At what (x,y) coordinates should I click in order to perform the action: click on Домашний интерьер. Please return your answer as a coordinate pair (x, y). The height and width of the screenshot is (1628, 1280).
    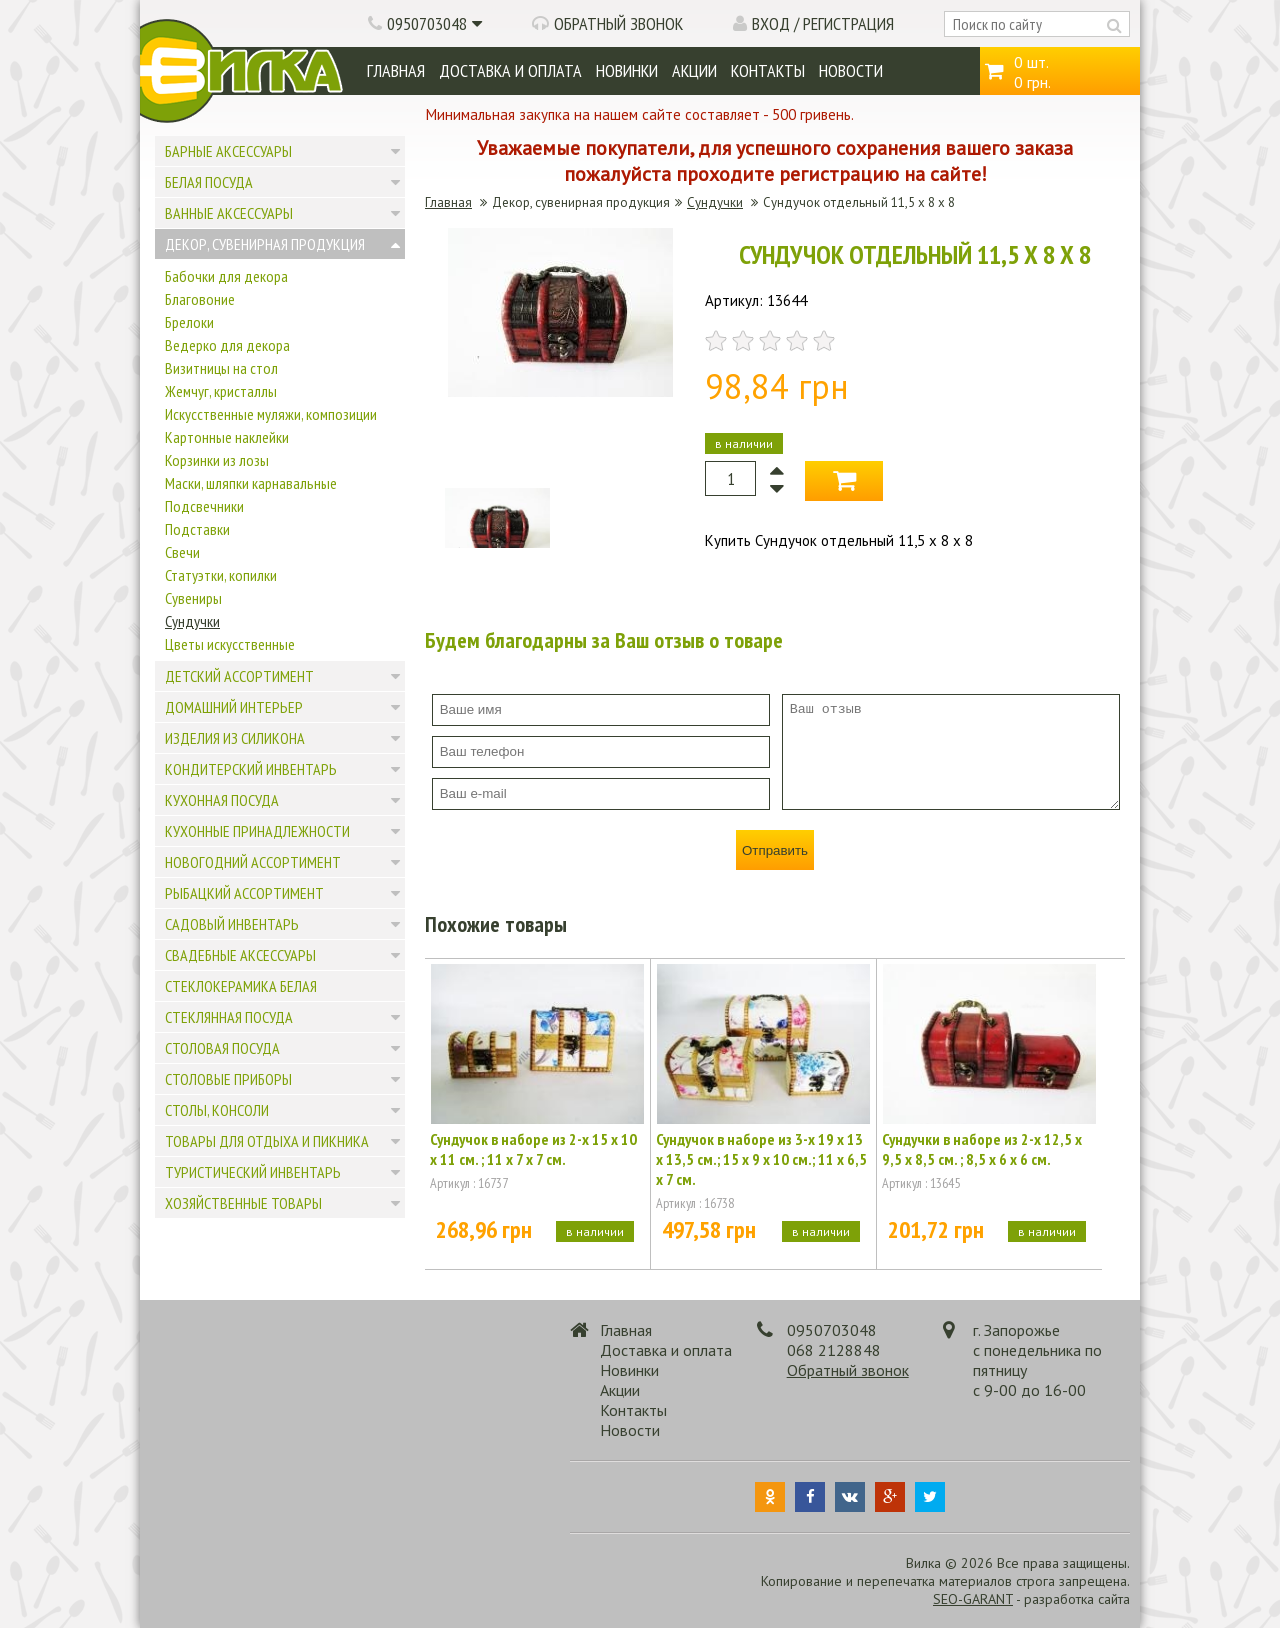
    Looking at the image, I should click on (234, 707).